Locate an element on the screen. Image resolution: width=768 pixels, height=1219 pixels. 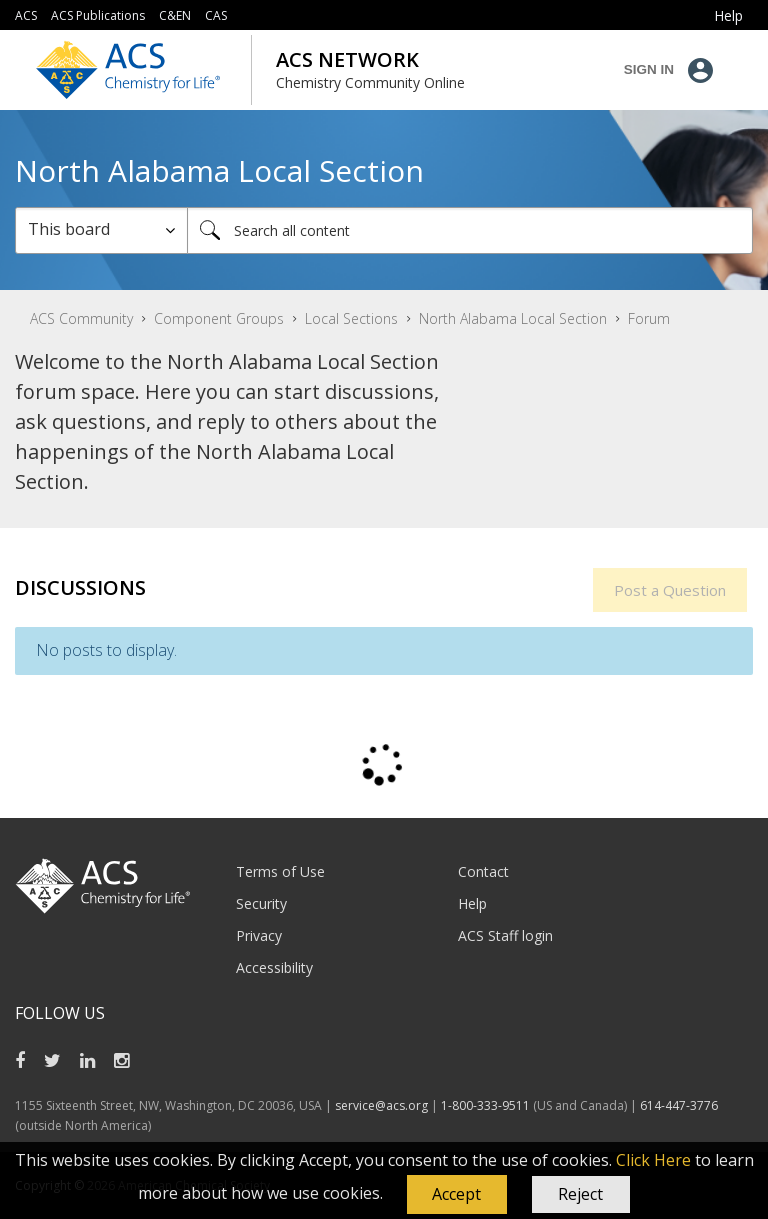
[button] is located at coordinates (457, 1195).